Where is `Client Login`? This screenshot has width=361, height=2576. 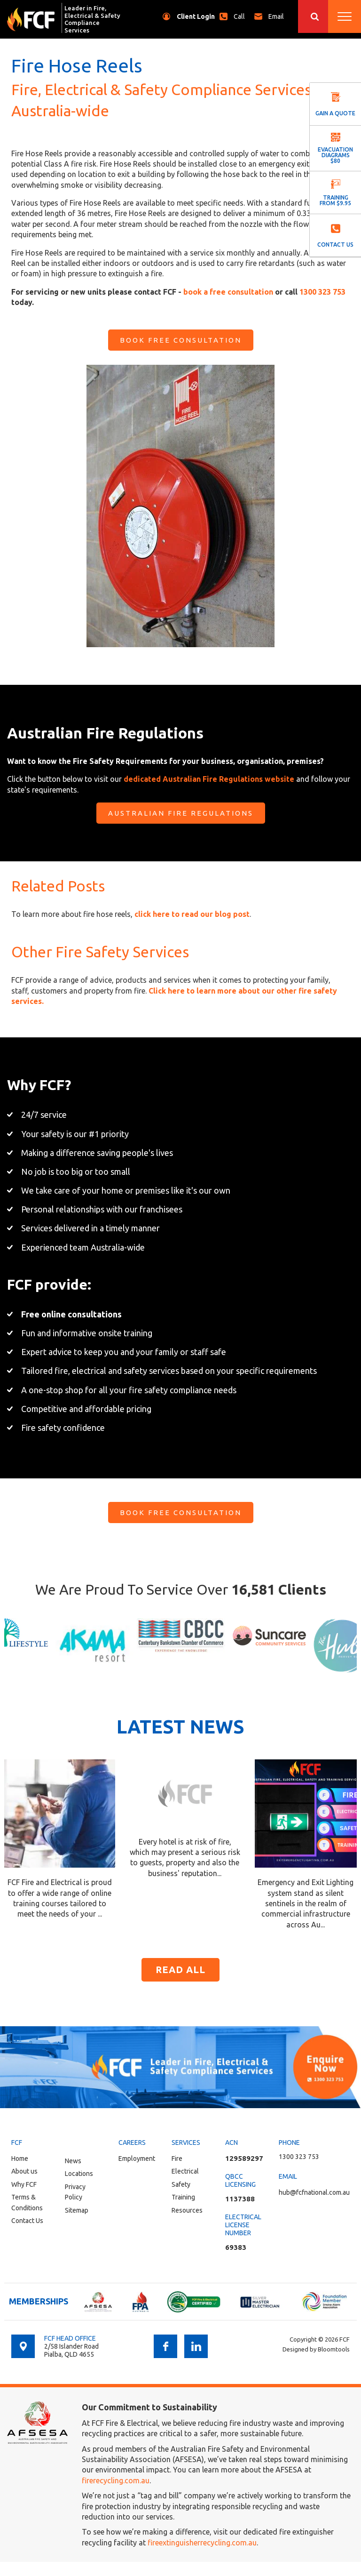 Client Login is located at coordinates (196, 16).